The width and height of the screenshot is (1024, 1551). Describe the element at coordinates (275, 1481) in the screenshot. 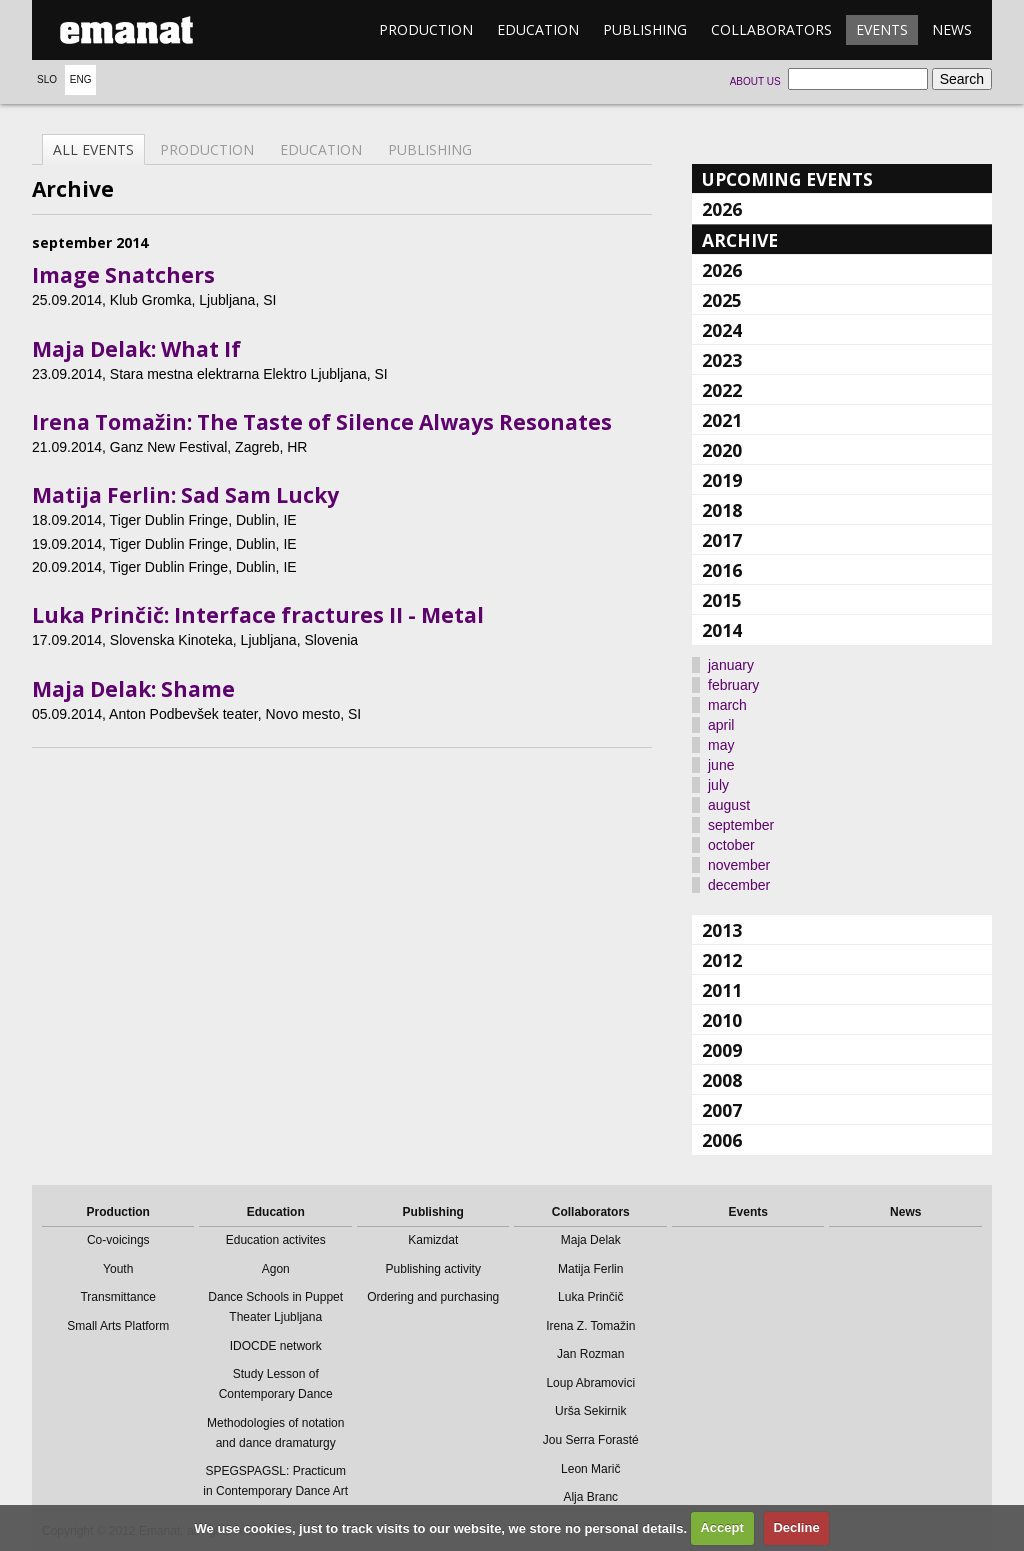

I see `SPEGSPAGSL: Practicum in Contemporary Dance Art` at that location.